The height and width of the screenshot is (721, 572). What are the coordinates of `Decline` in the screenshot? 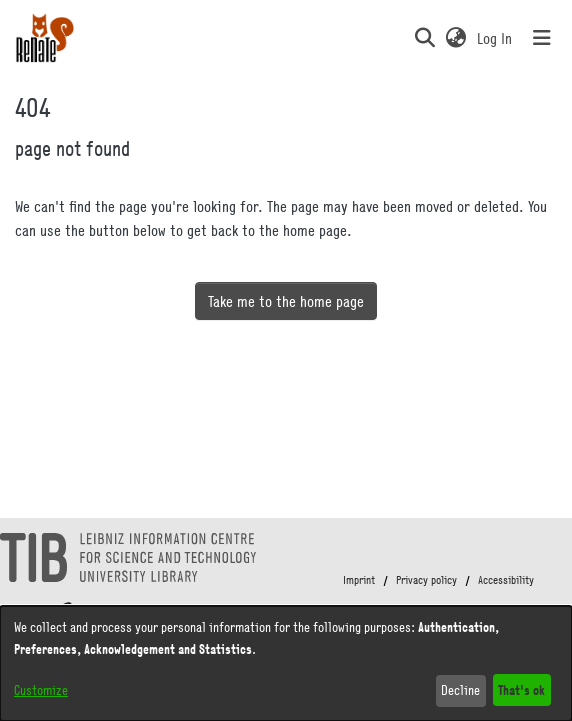 It's located at (460, 690).